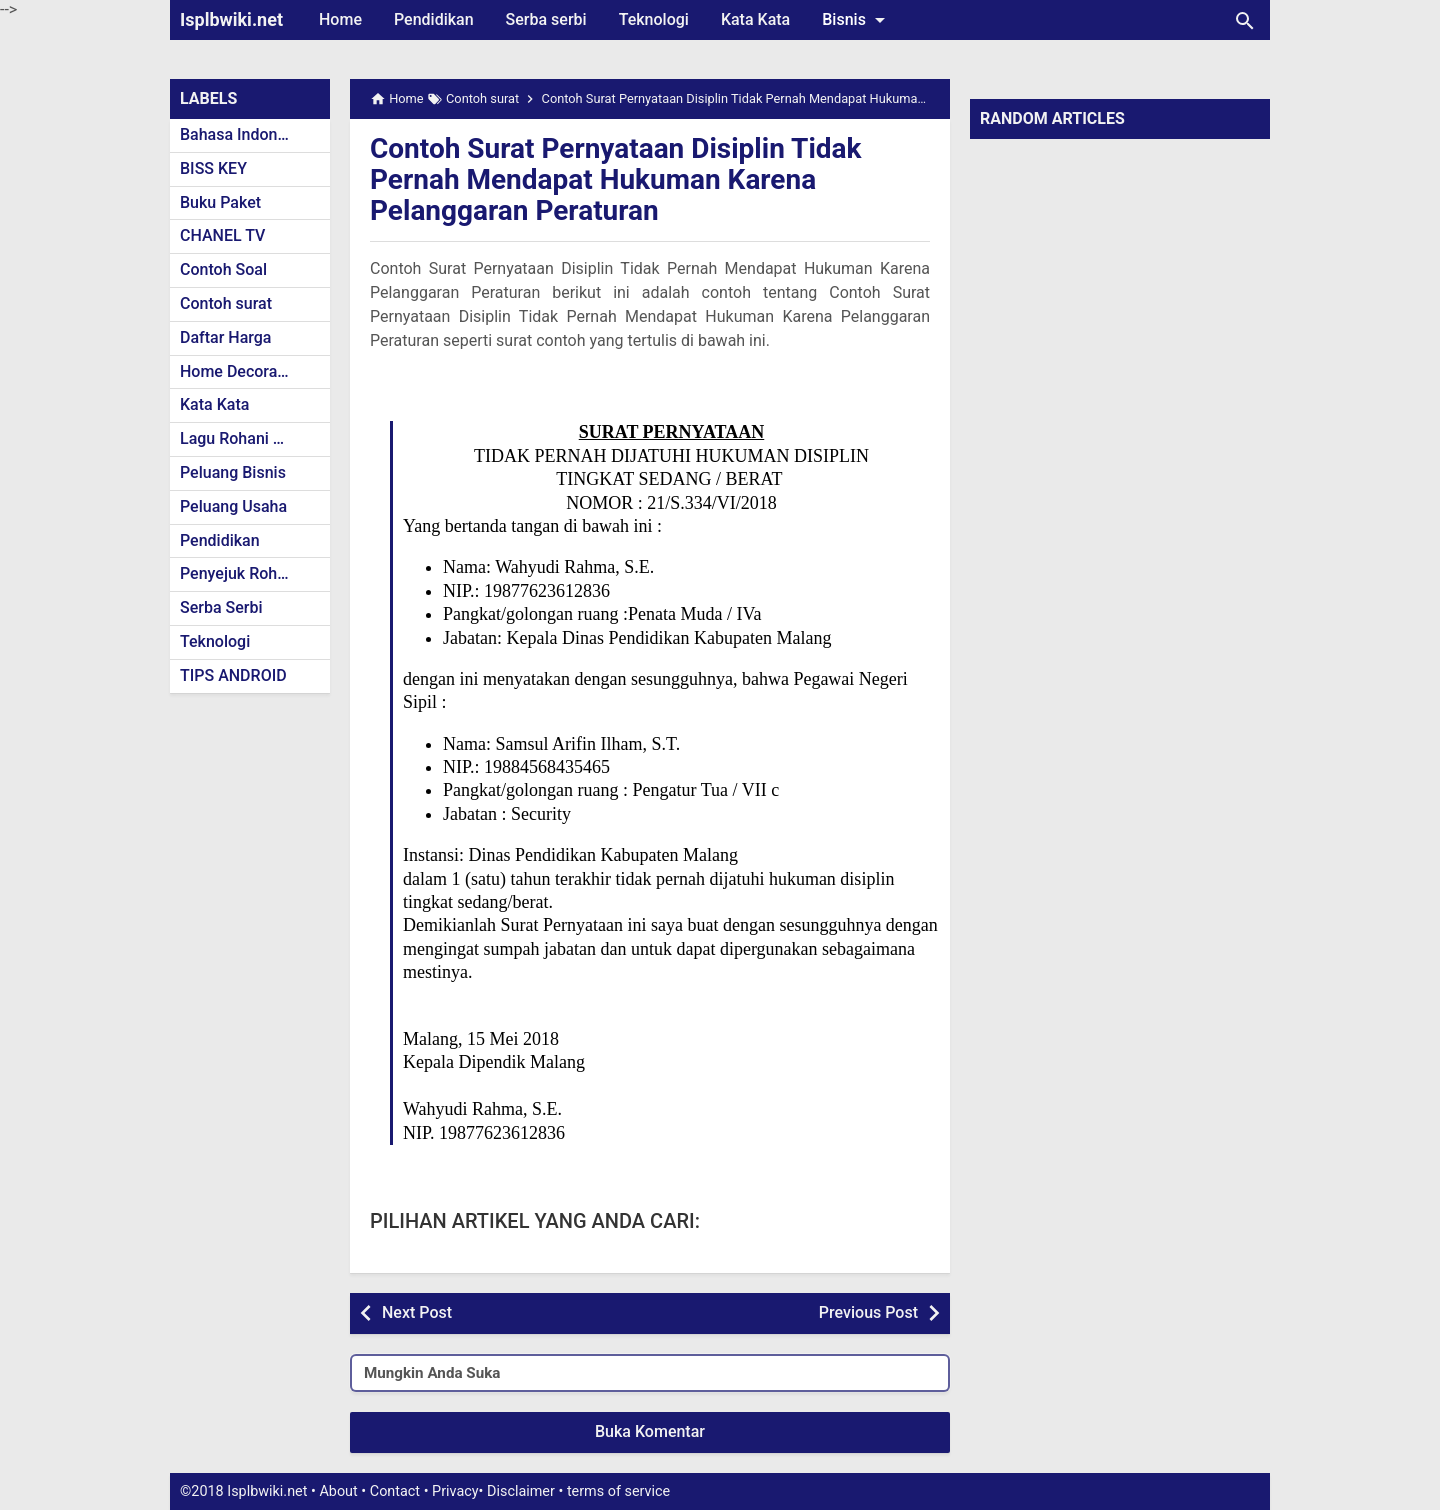  Describe the element at coordinates (868, 1312) in the screenshot. I see `Previous Post` at that location.